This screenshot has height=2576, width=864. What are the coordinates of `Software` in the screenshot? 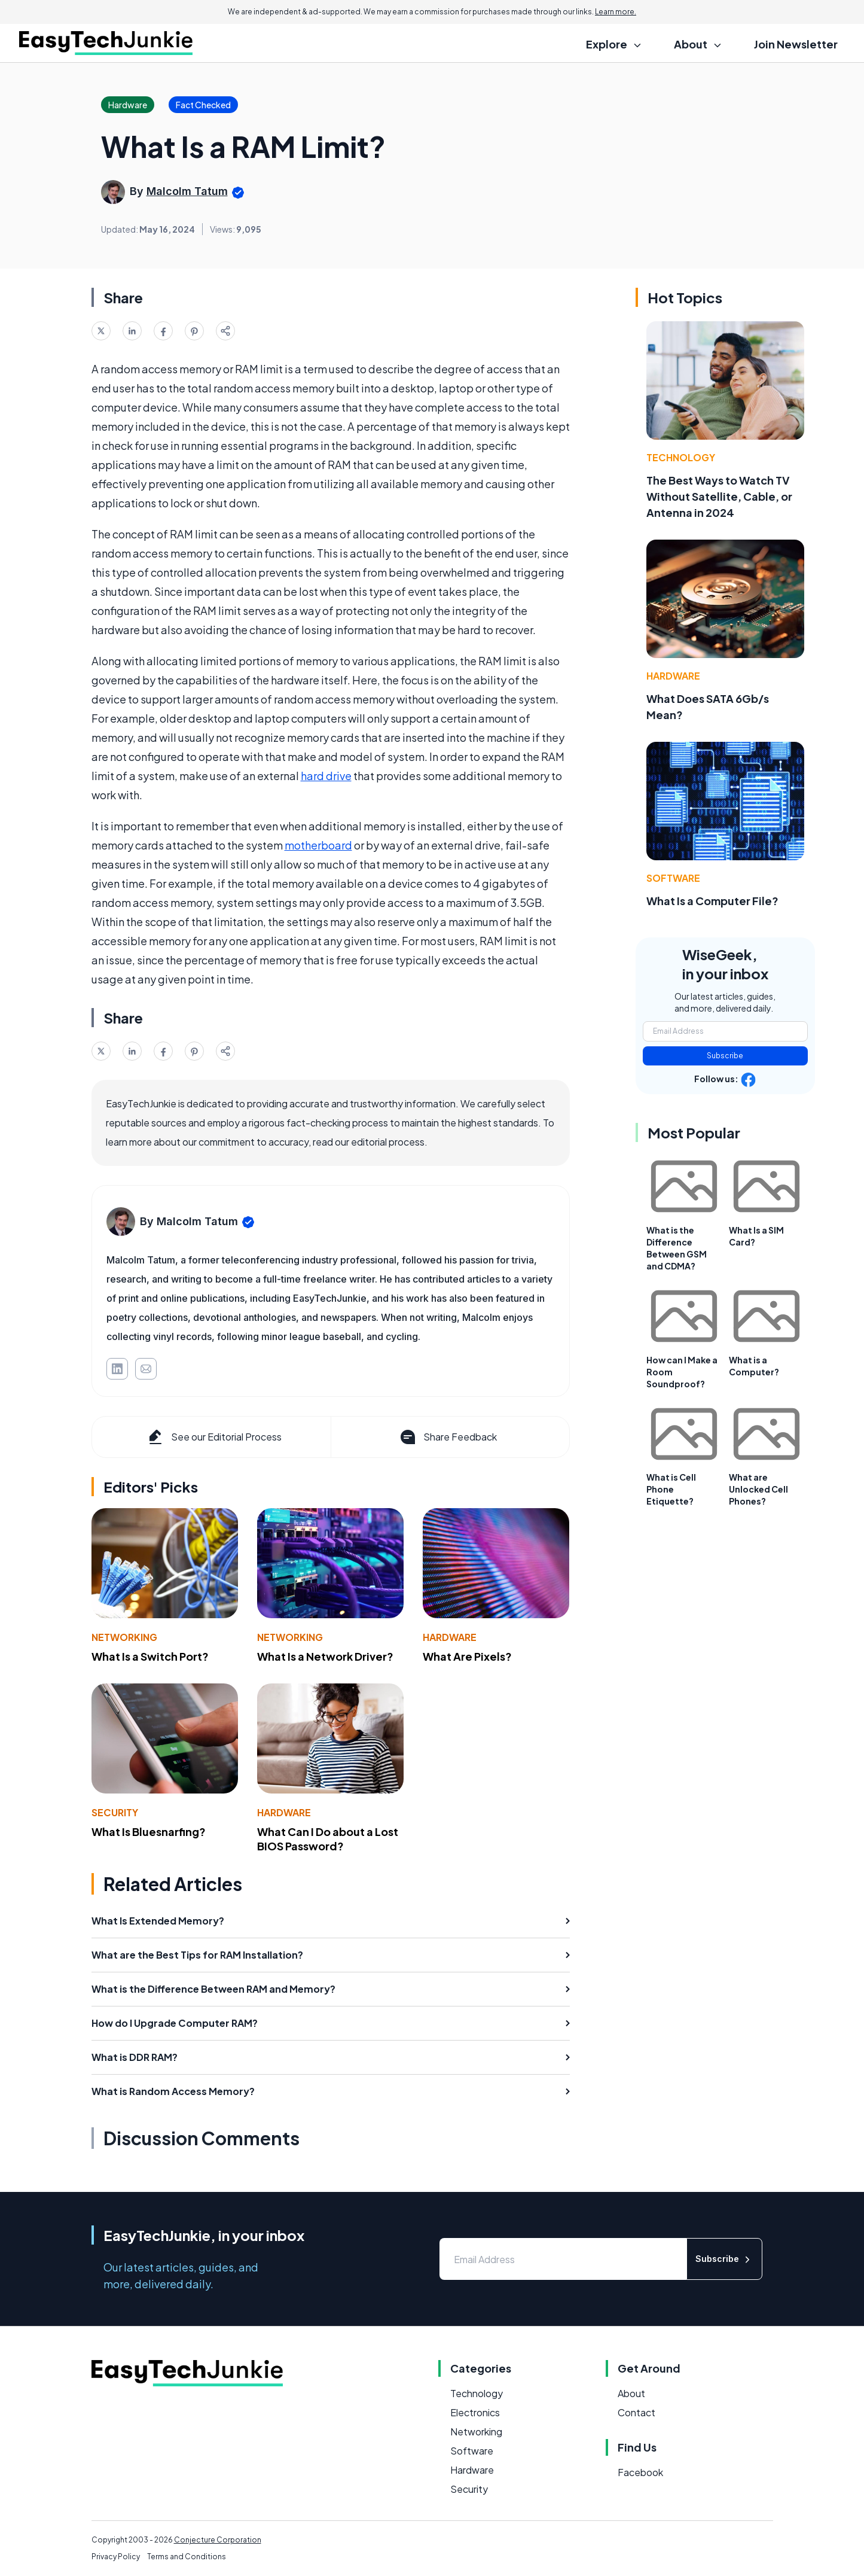 It's located at (673, 878).